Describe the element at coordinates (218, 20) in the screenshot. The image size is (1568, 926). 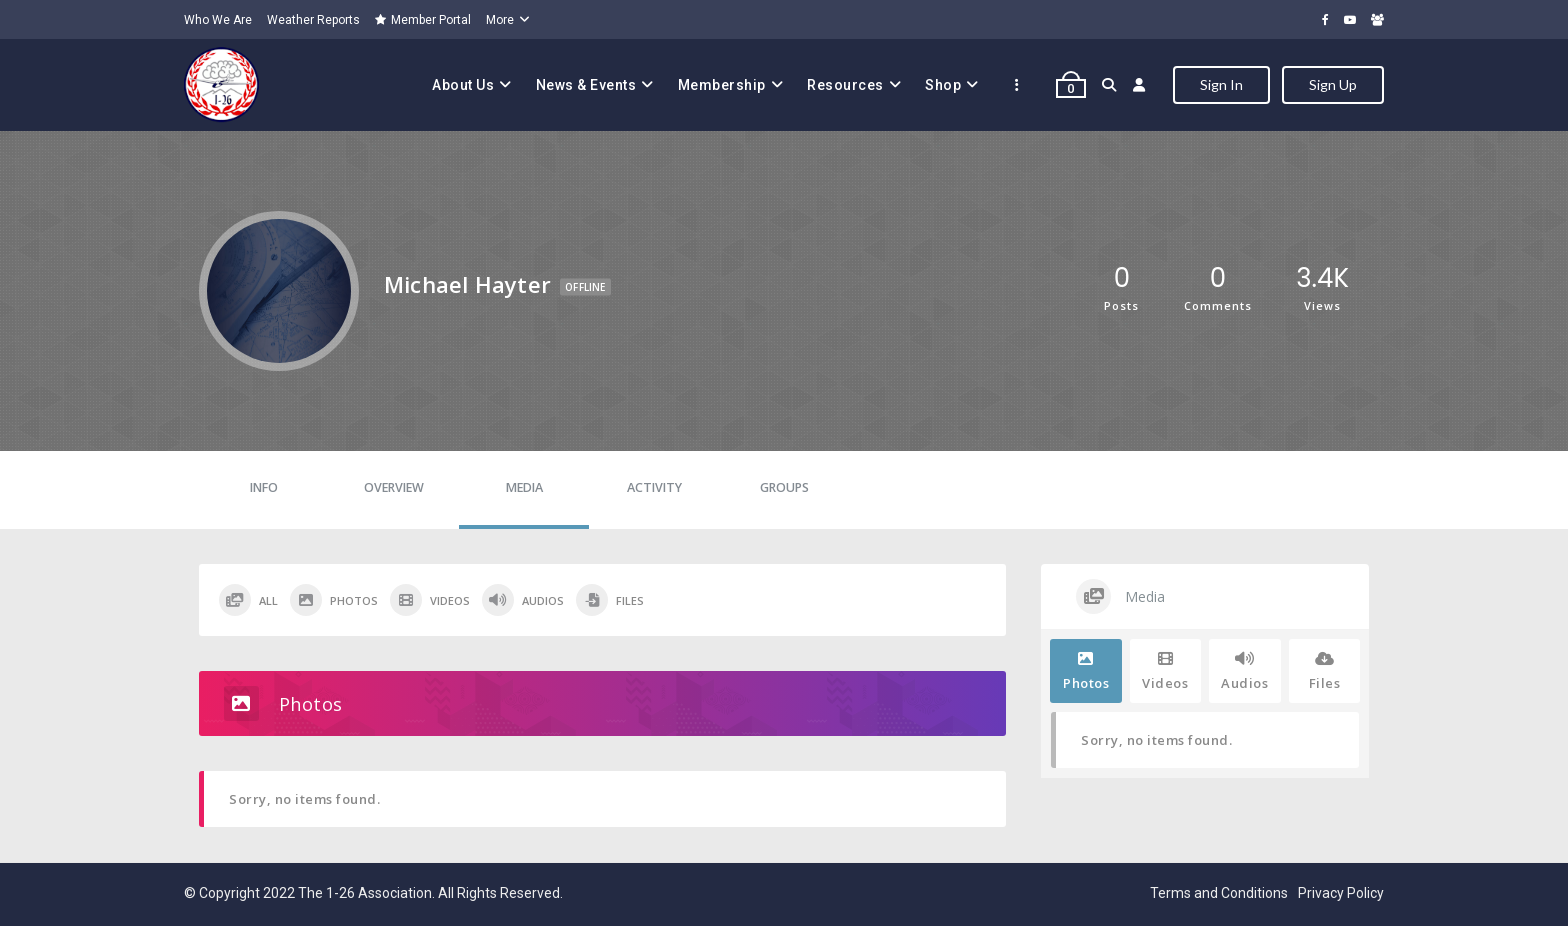
I see `Who We Are` at that location.